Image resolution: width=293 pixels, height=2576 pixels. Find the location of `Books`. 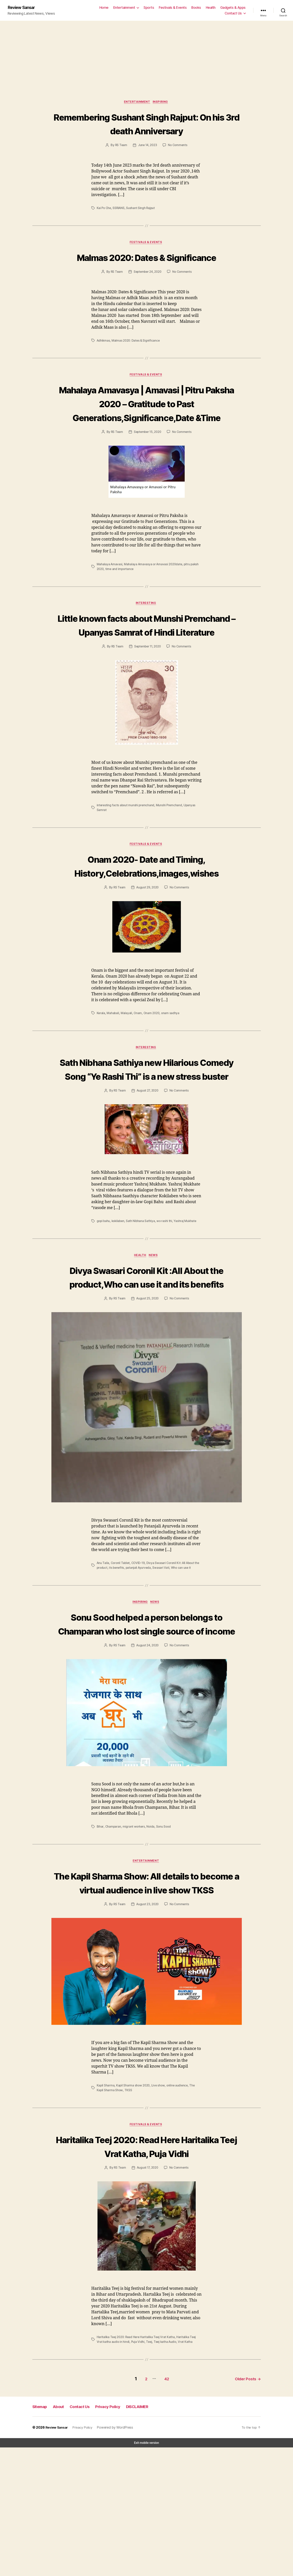

Books is located at coordinates (198, 8).